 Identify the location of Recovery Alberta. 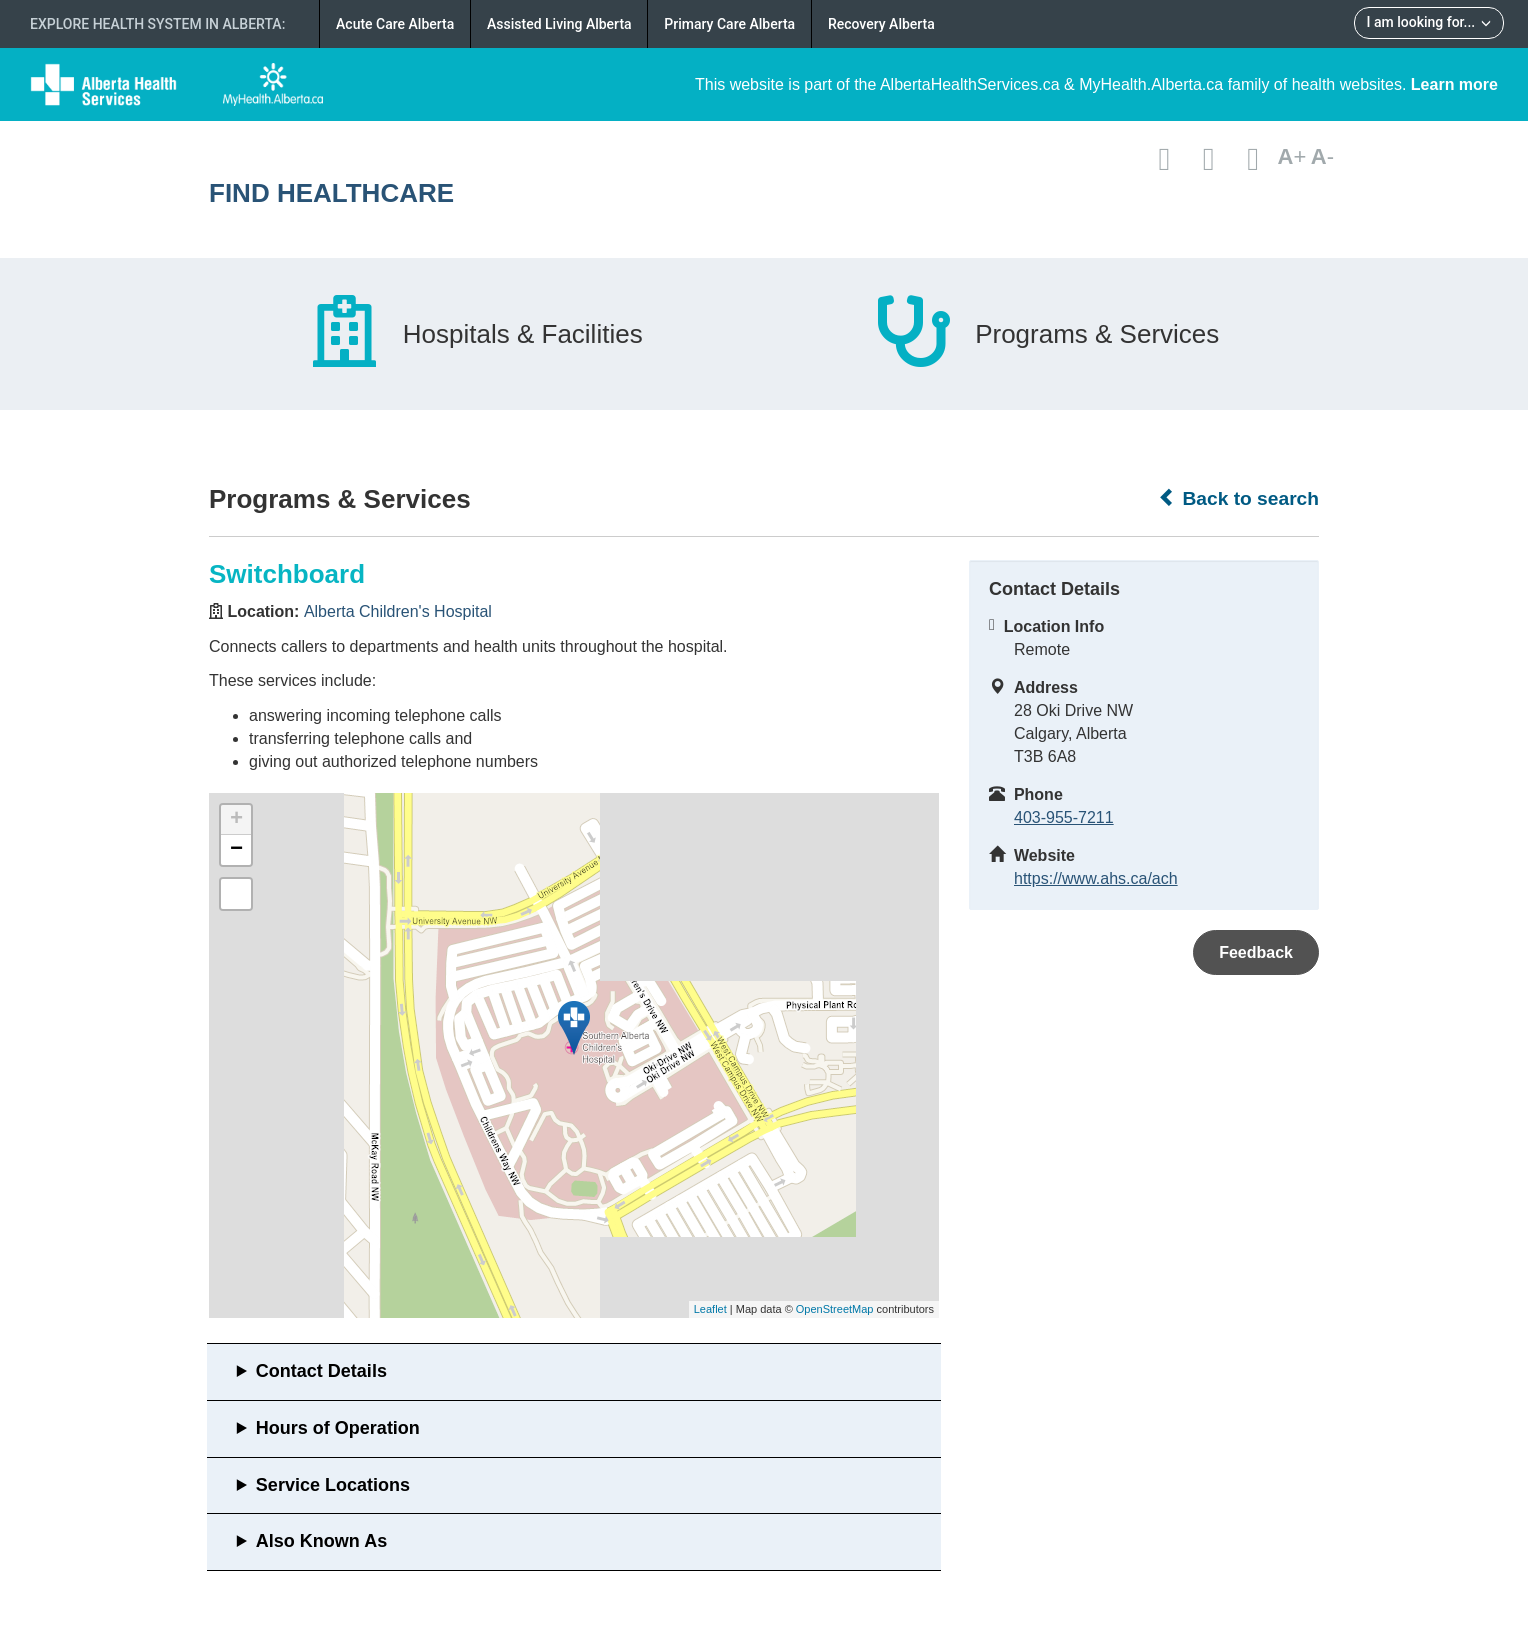
(881, 24).